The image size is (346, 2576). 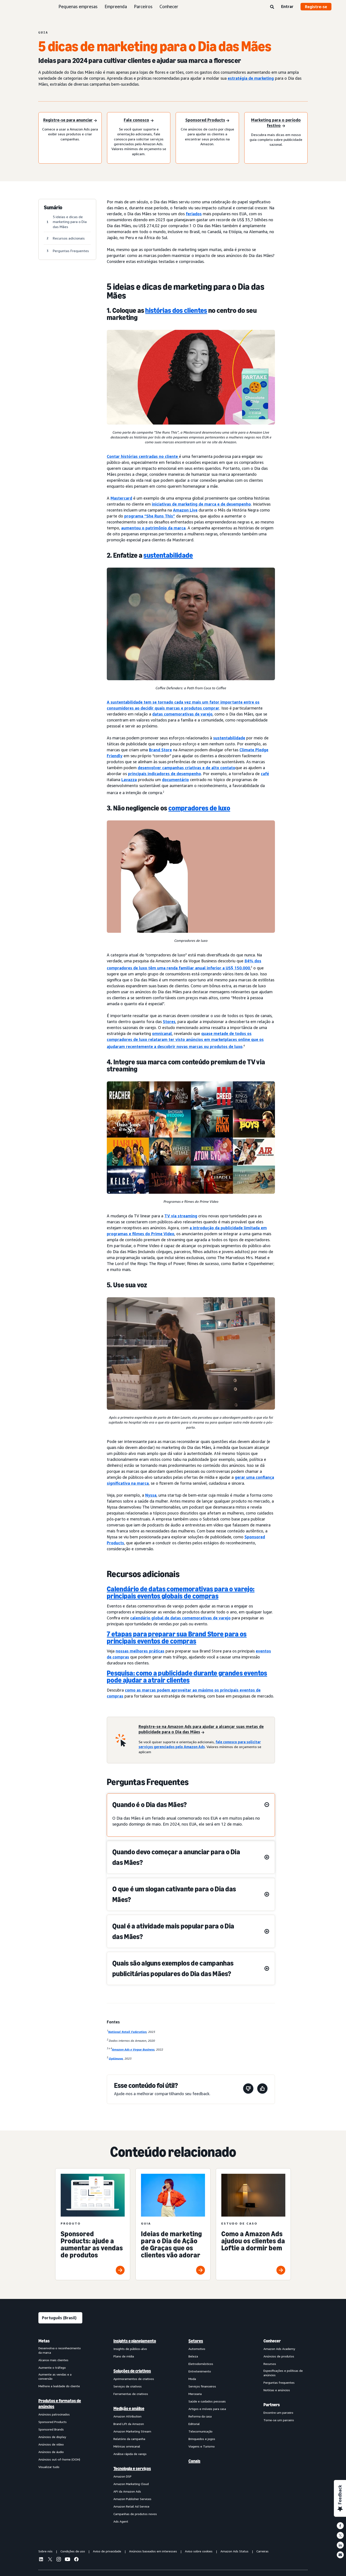 What do you see at coordinates (132, 2499) in the screenshot?
I see `Amazon Publisher Services` at bounding box center [132, 2499].